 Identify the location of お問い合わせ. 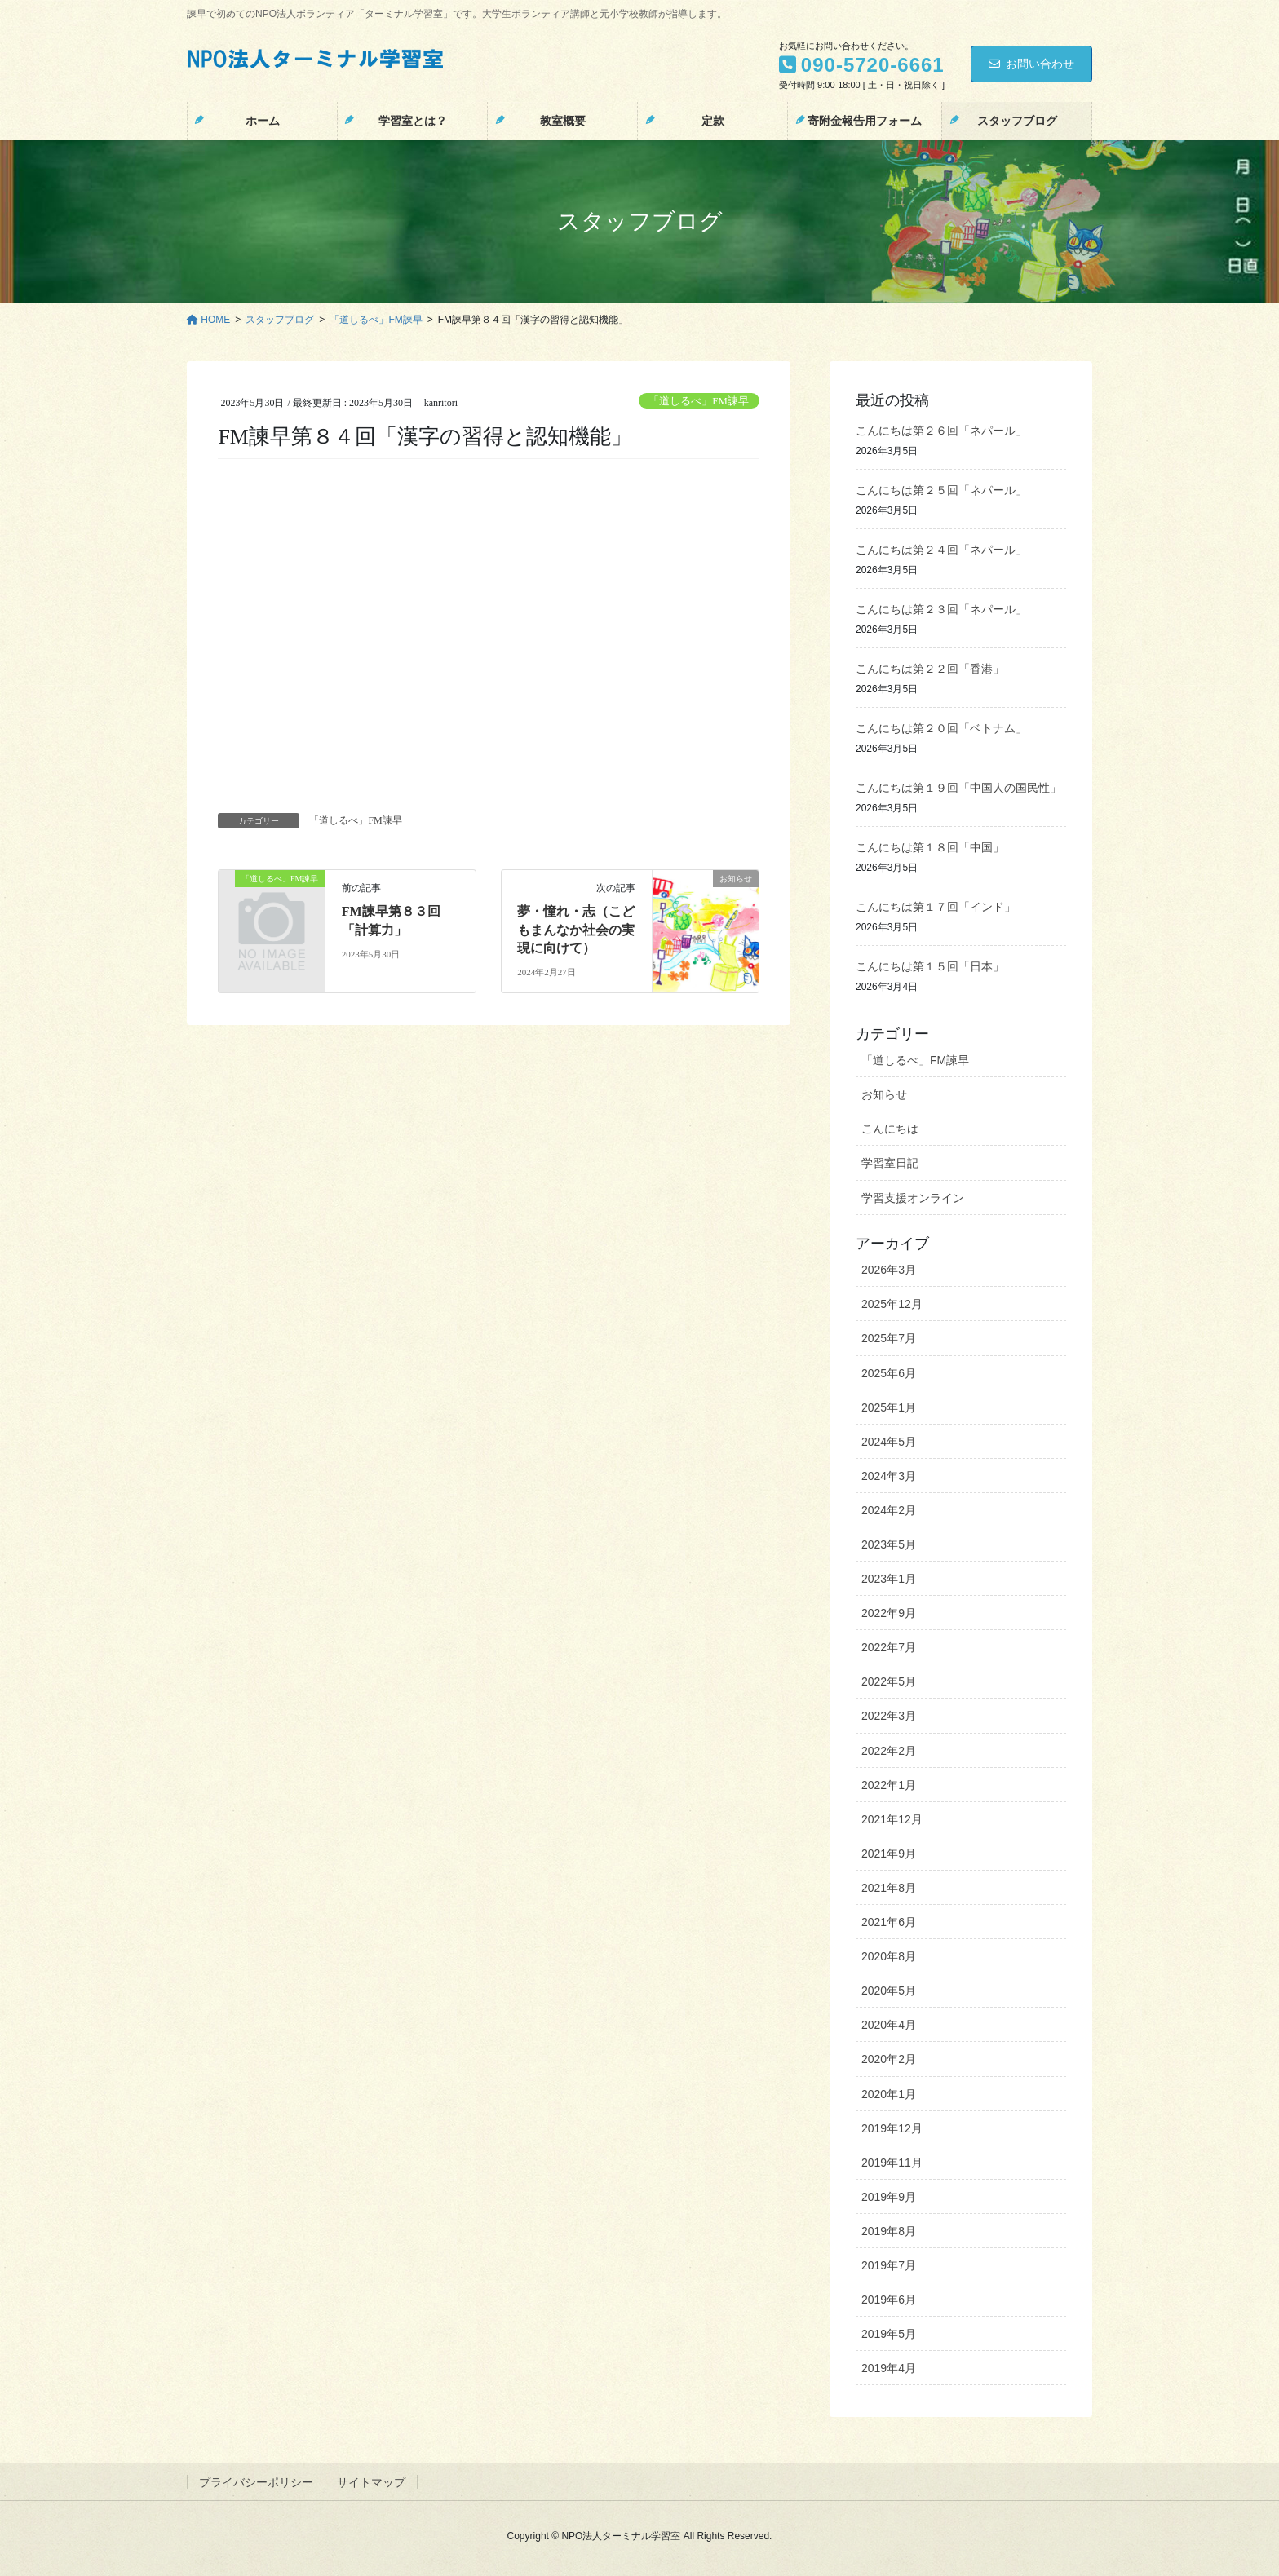
(1031, 63).